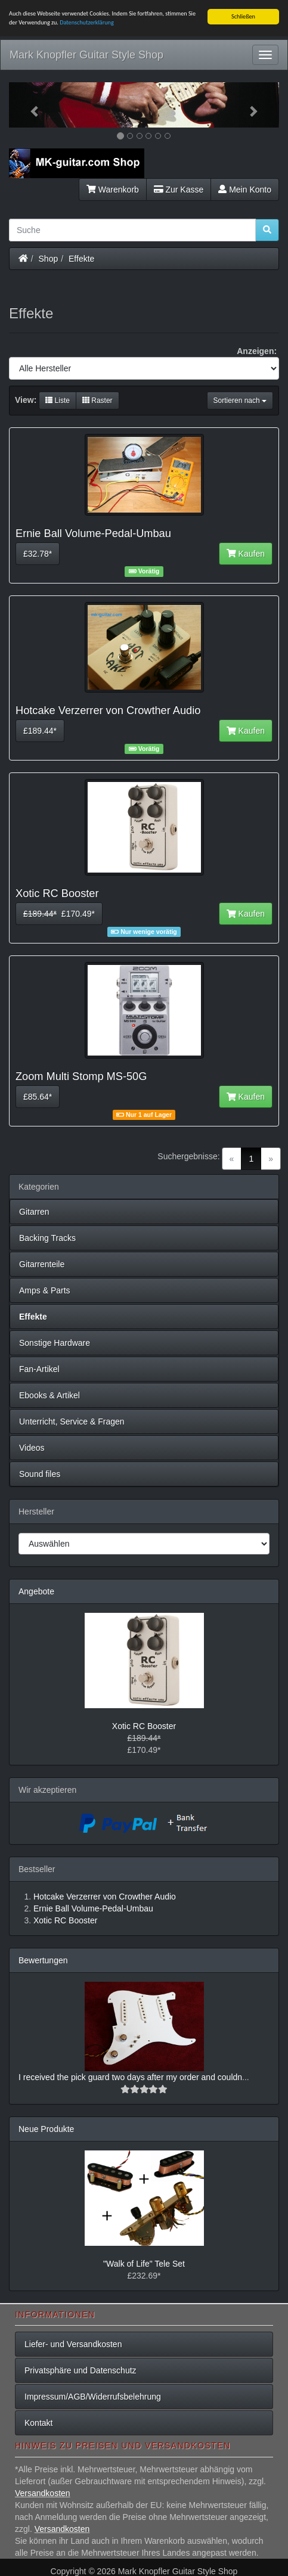  Describe the element at coordinates (57, 400) in the screenshot. I see `Liste` at that location.